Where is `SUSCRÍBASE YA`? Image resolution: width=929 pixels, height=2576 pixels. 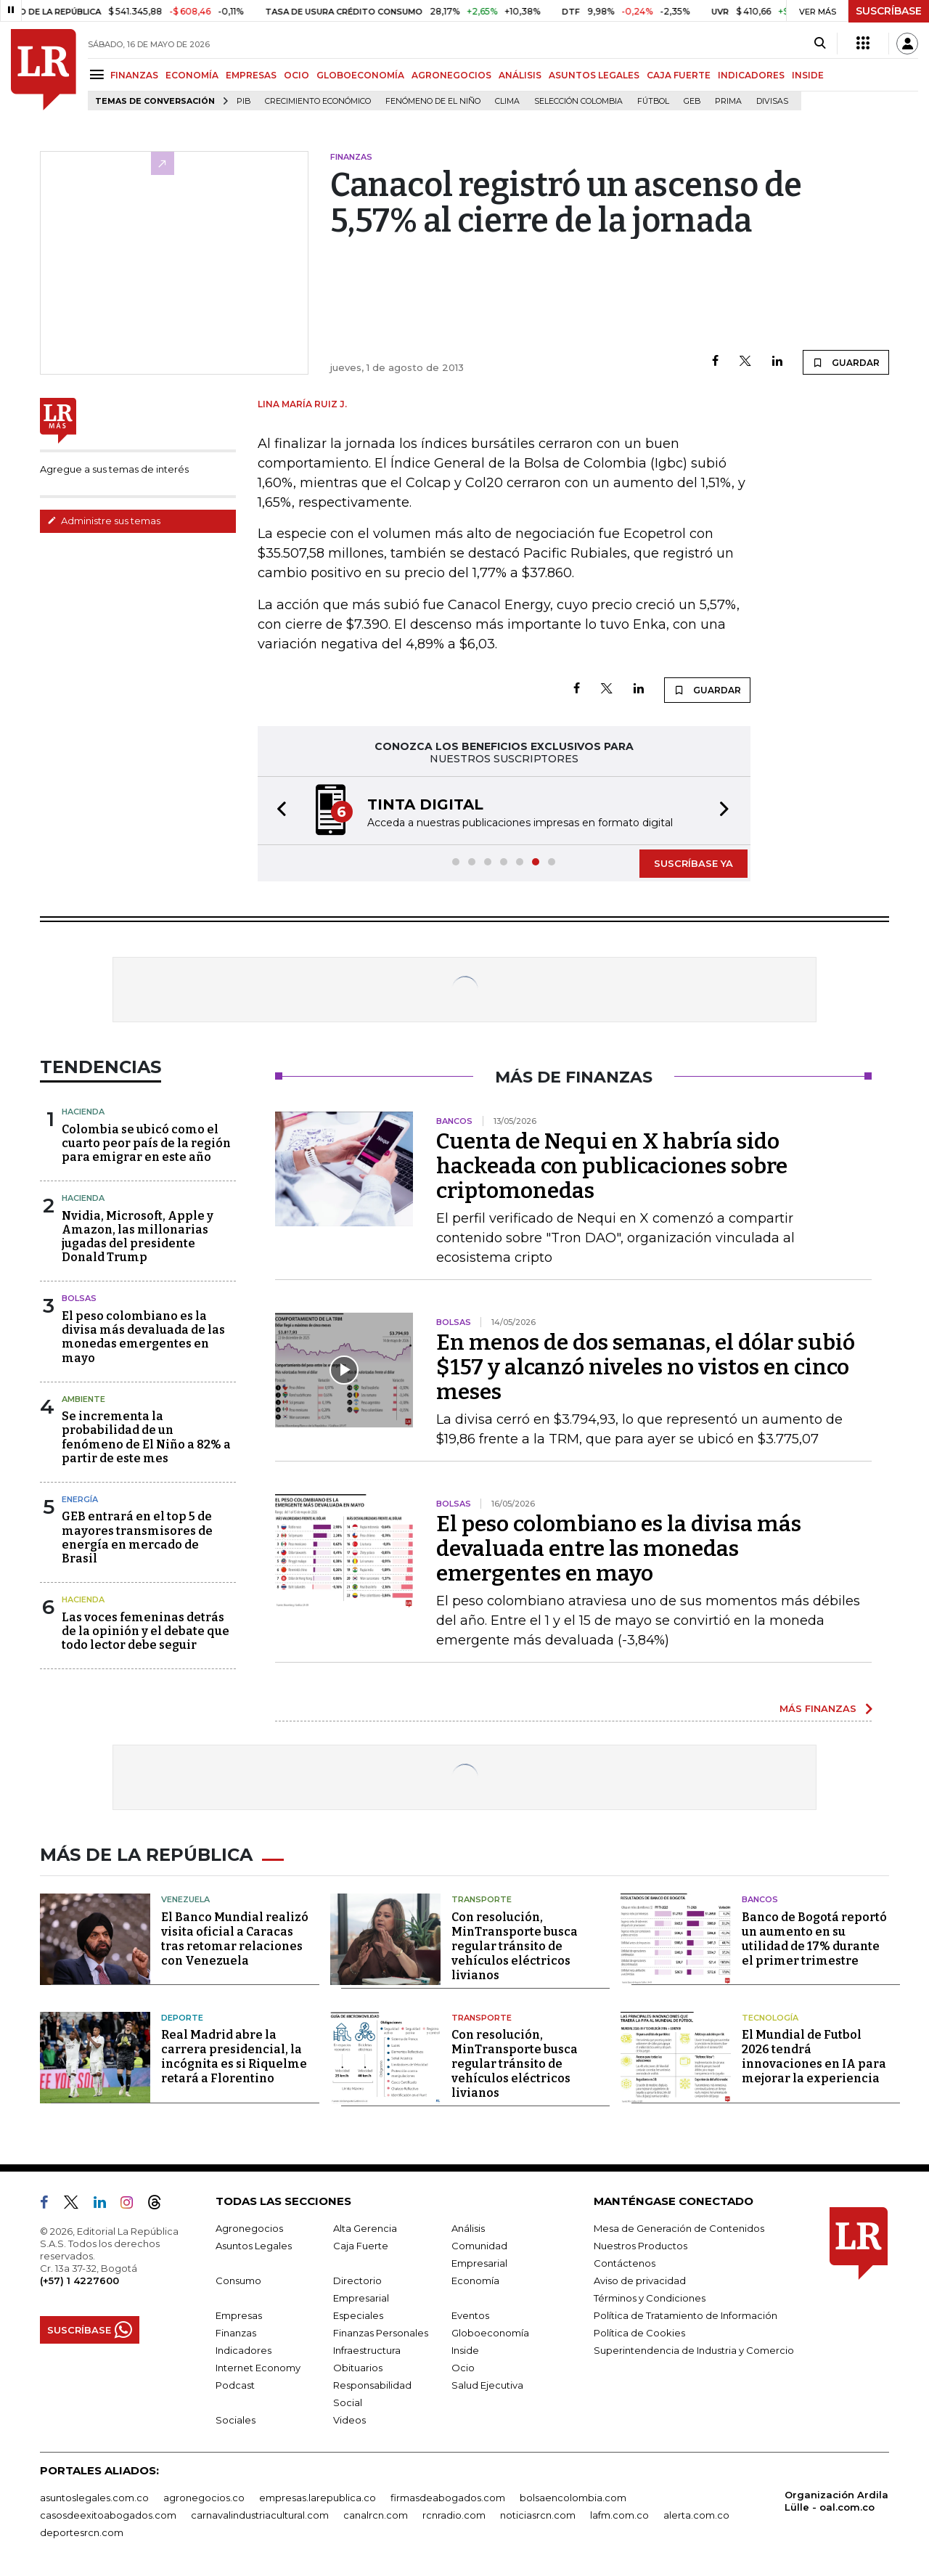
SUSCRÍBASE YA is located at coordinates (693, 863).